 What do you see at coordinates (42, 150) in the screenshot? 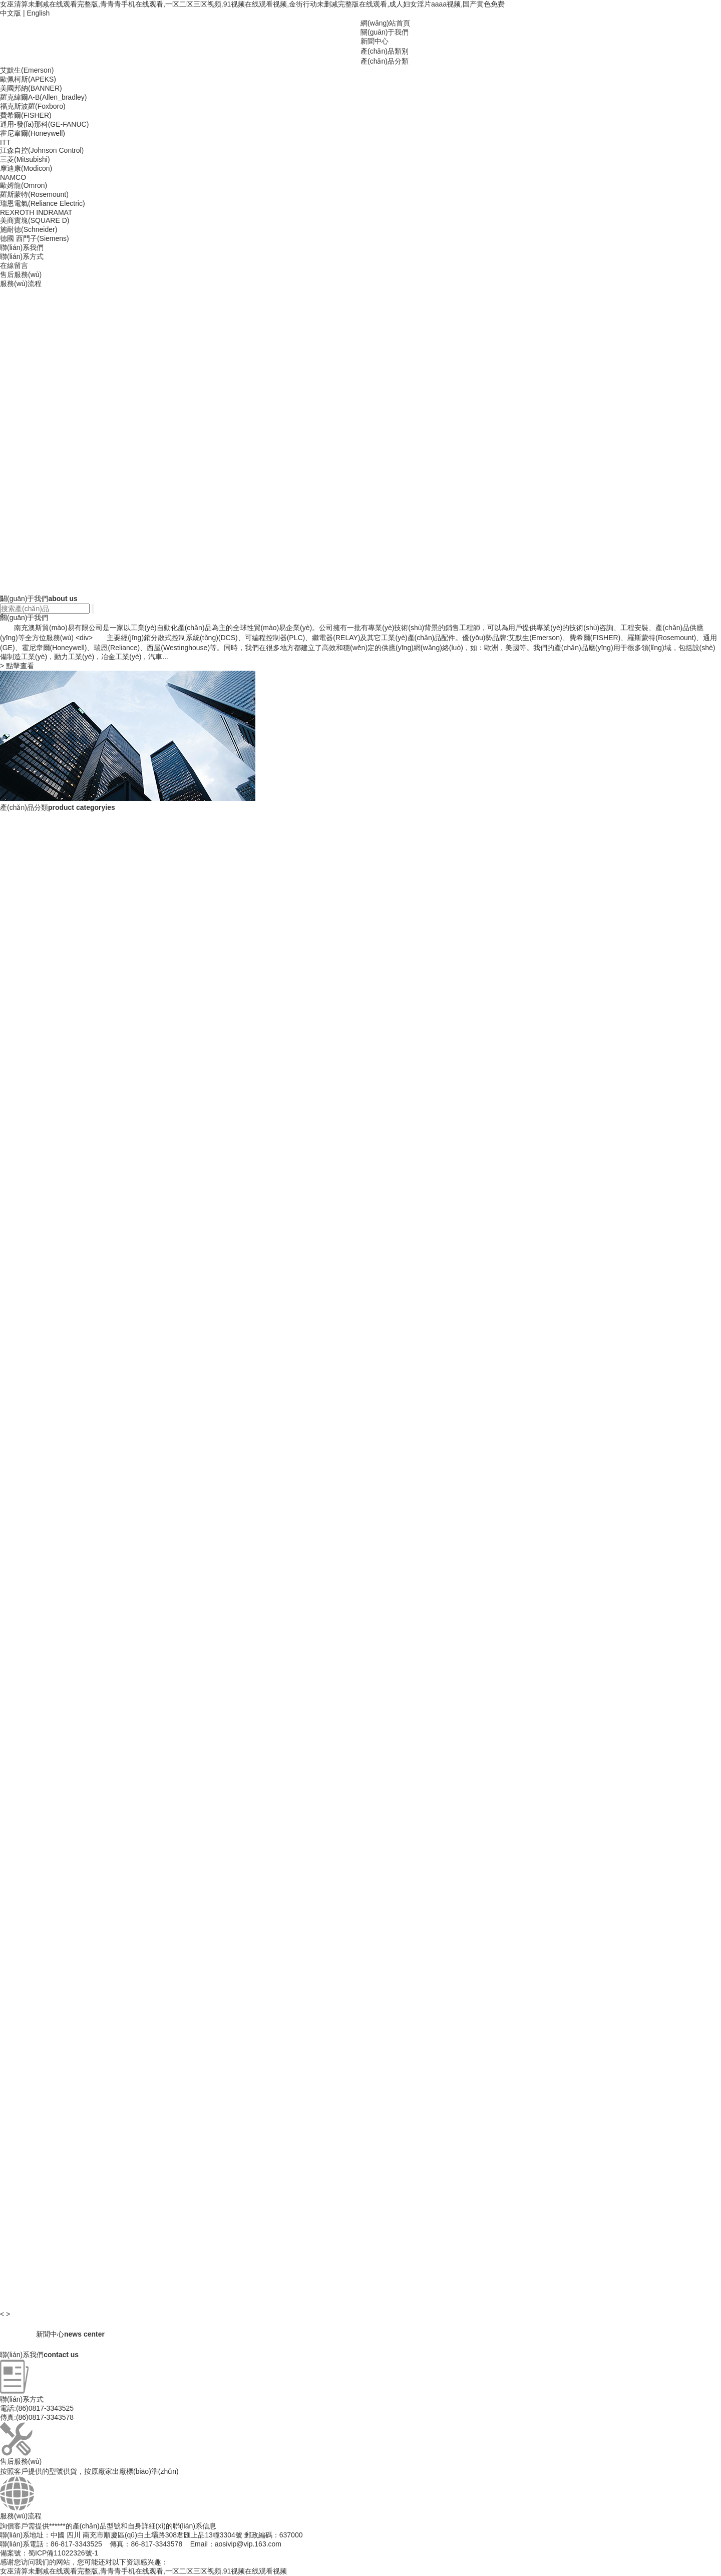
I see `江森自控(Johnson Control)` at bounding box center [42, 150].